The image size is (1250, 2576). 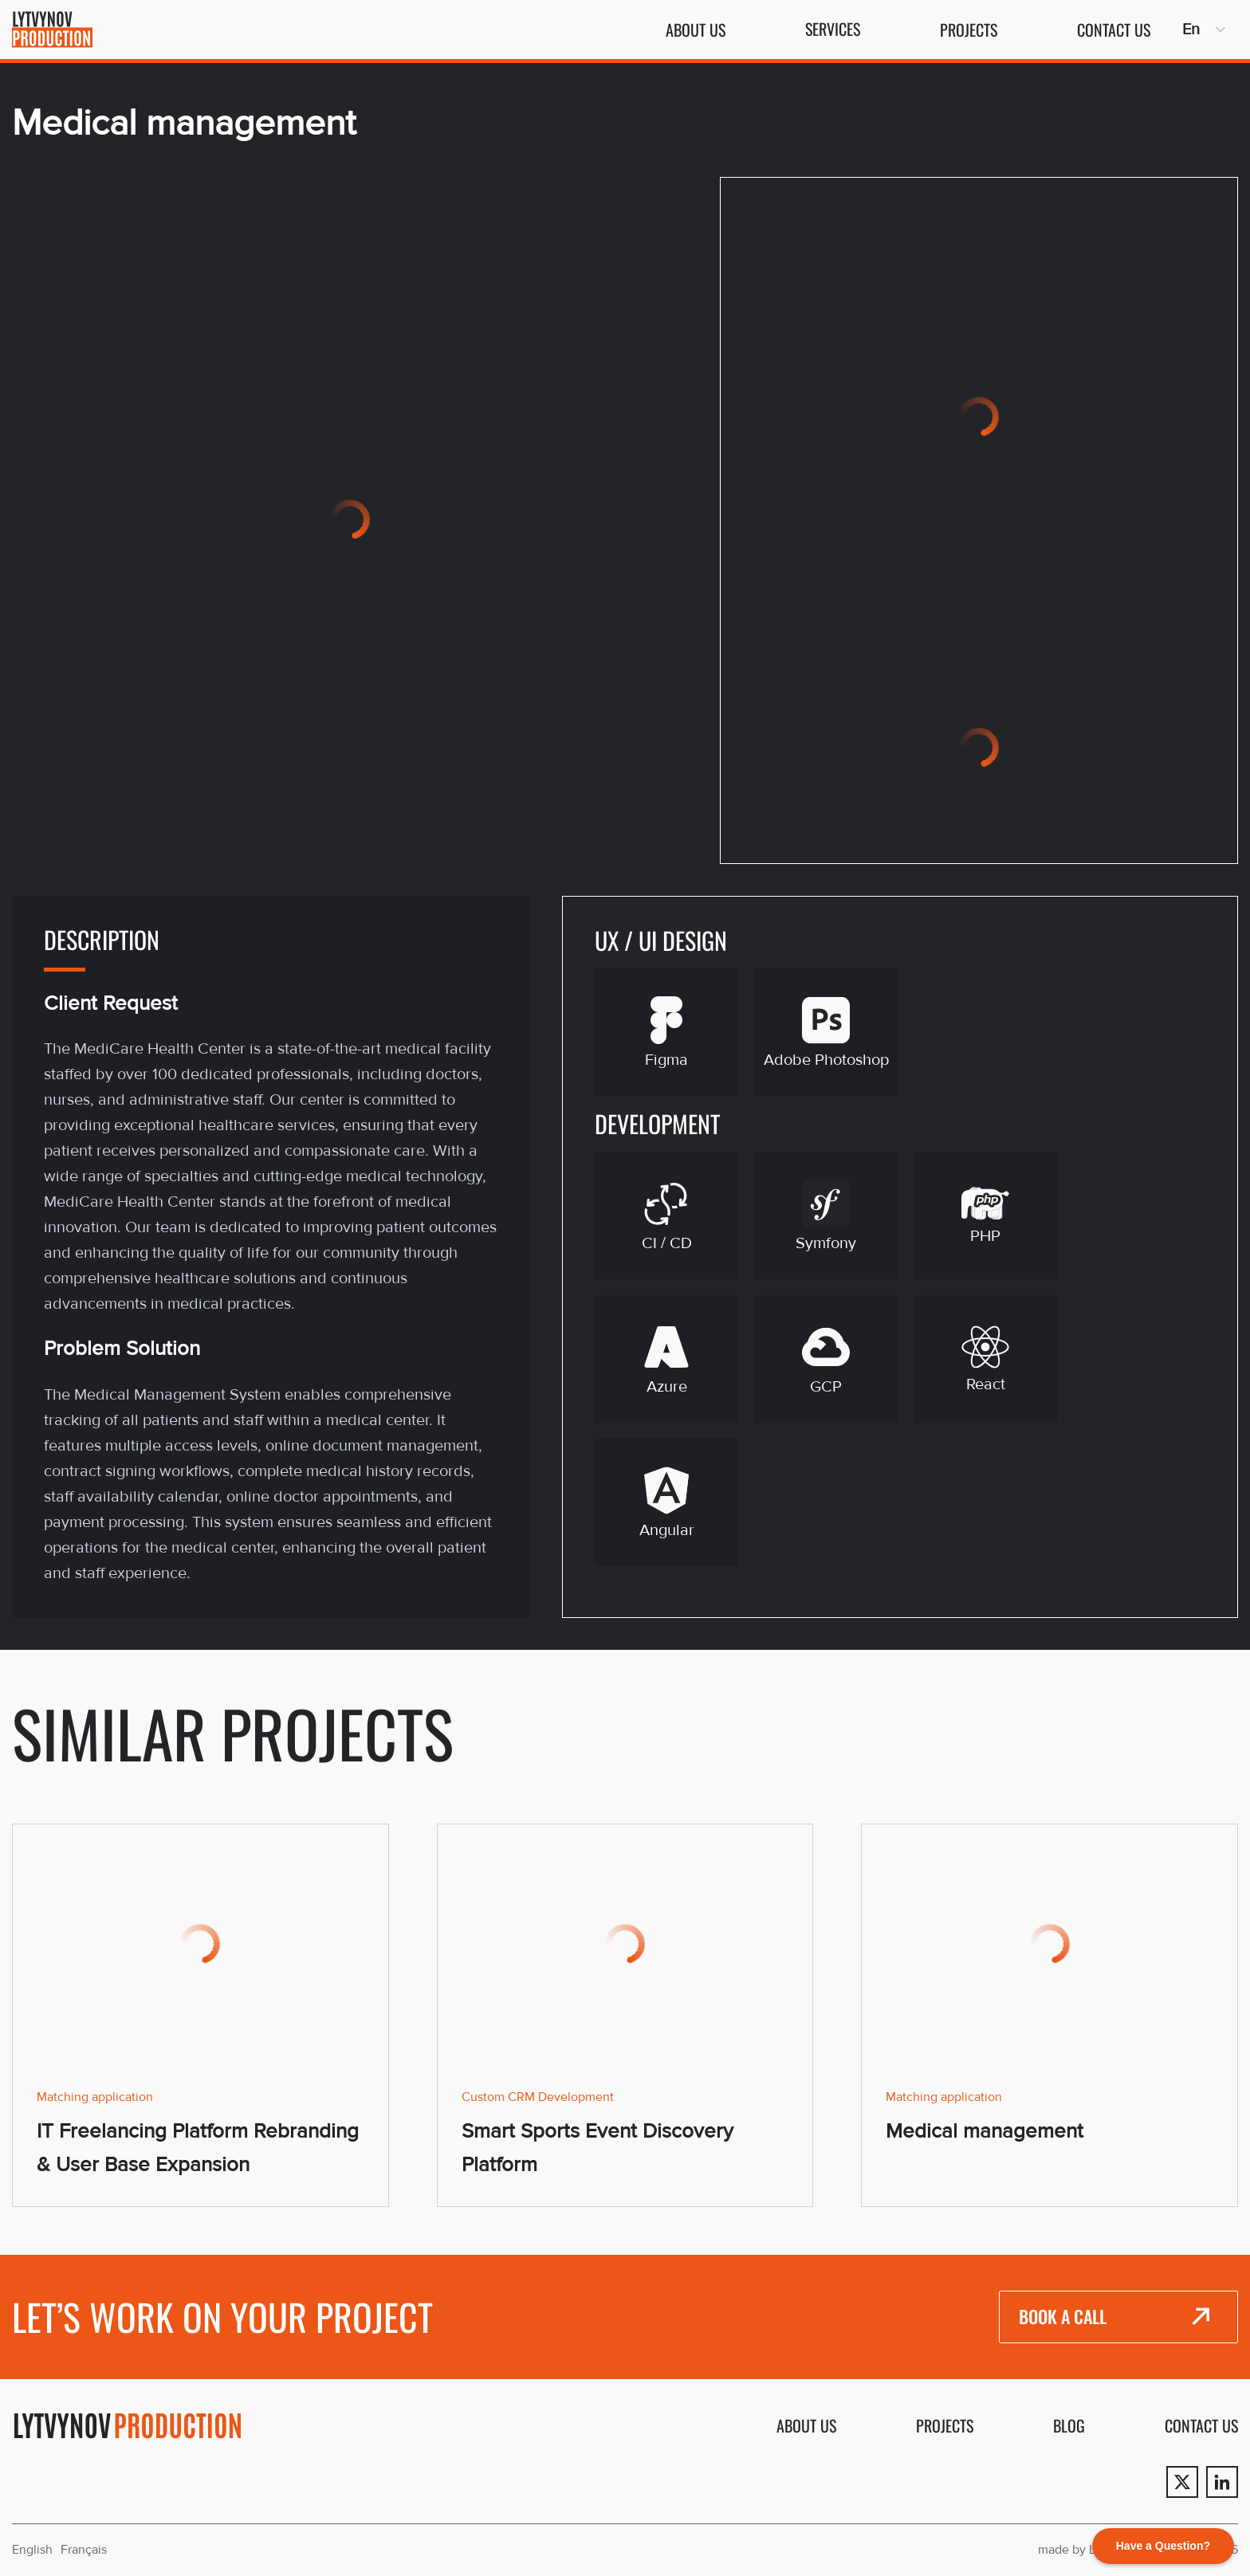 I want to click on Projects, so click(x=968, y=29).